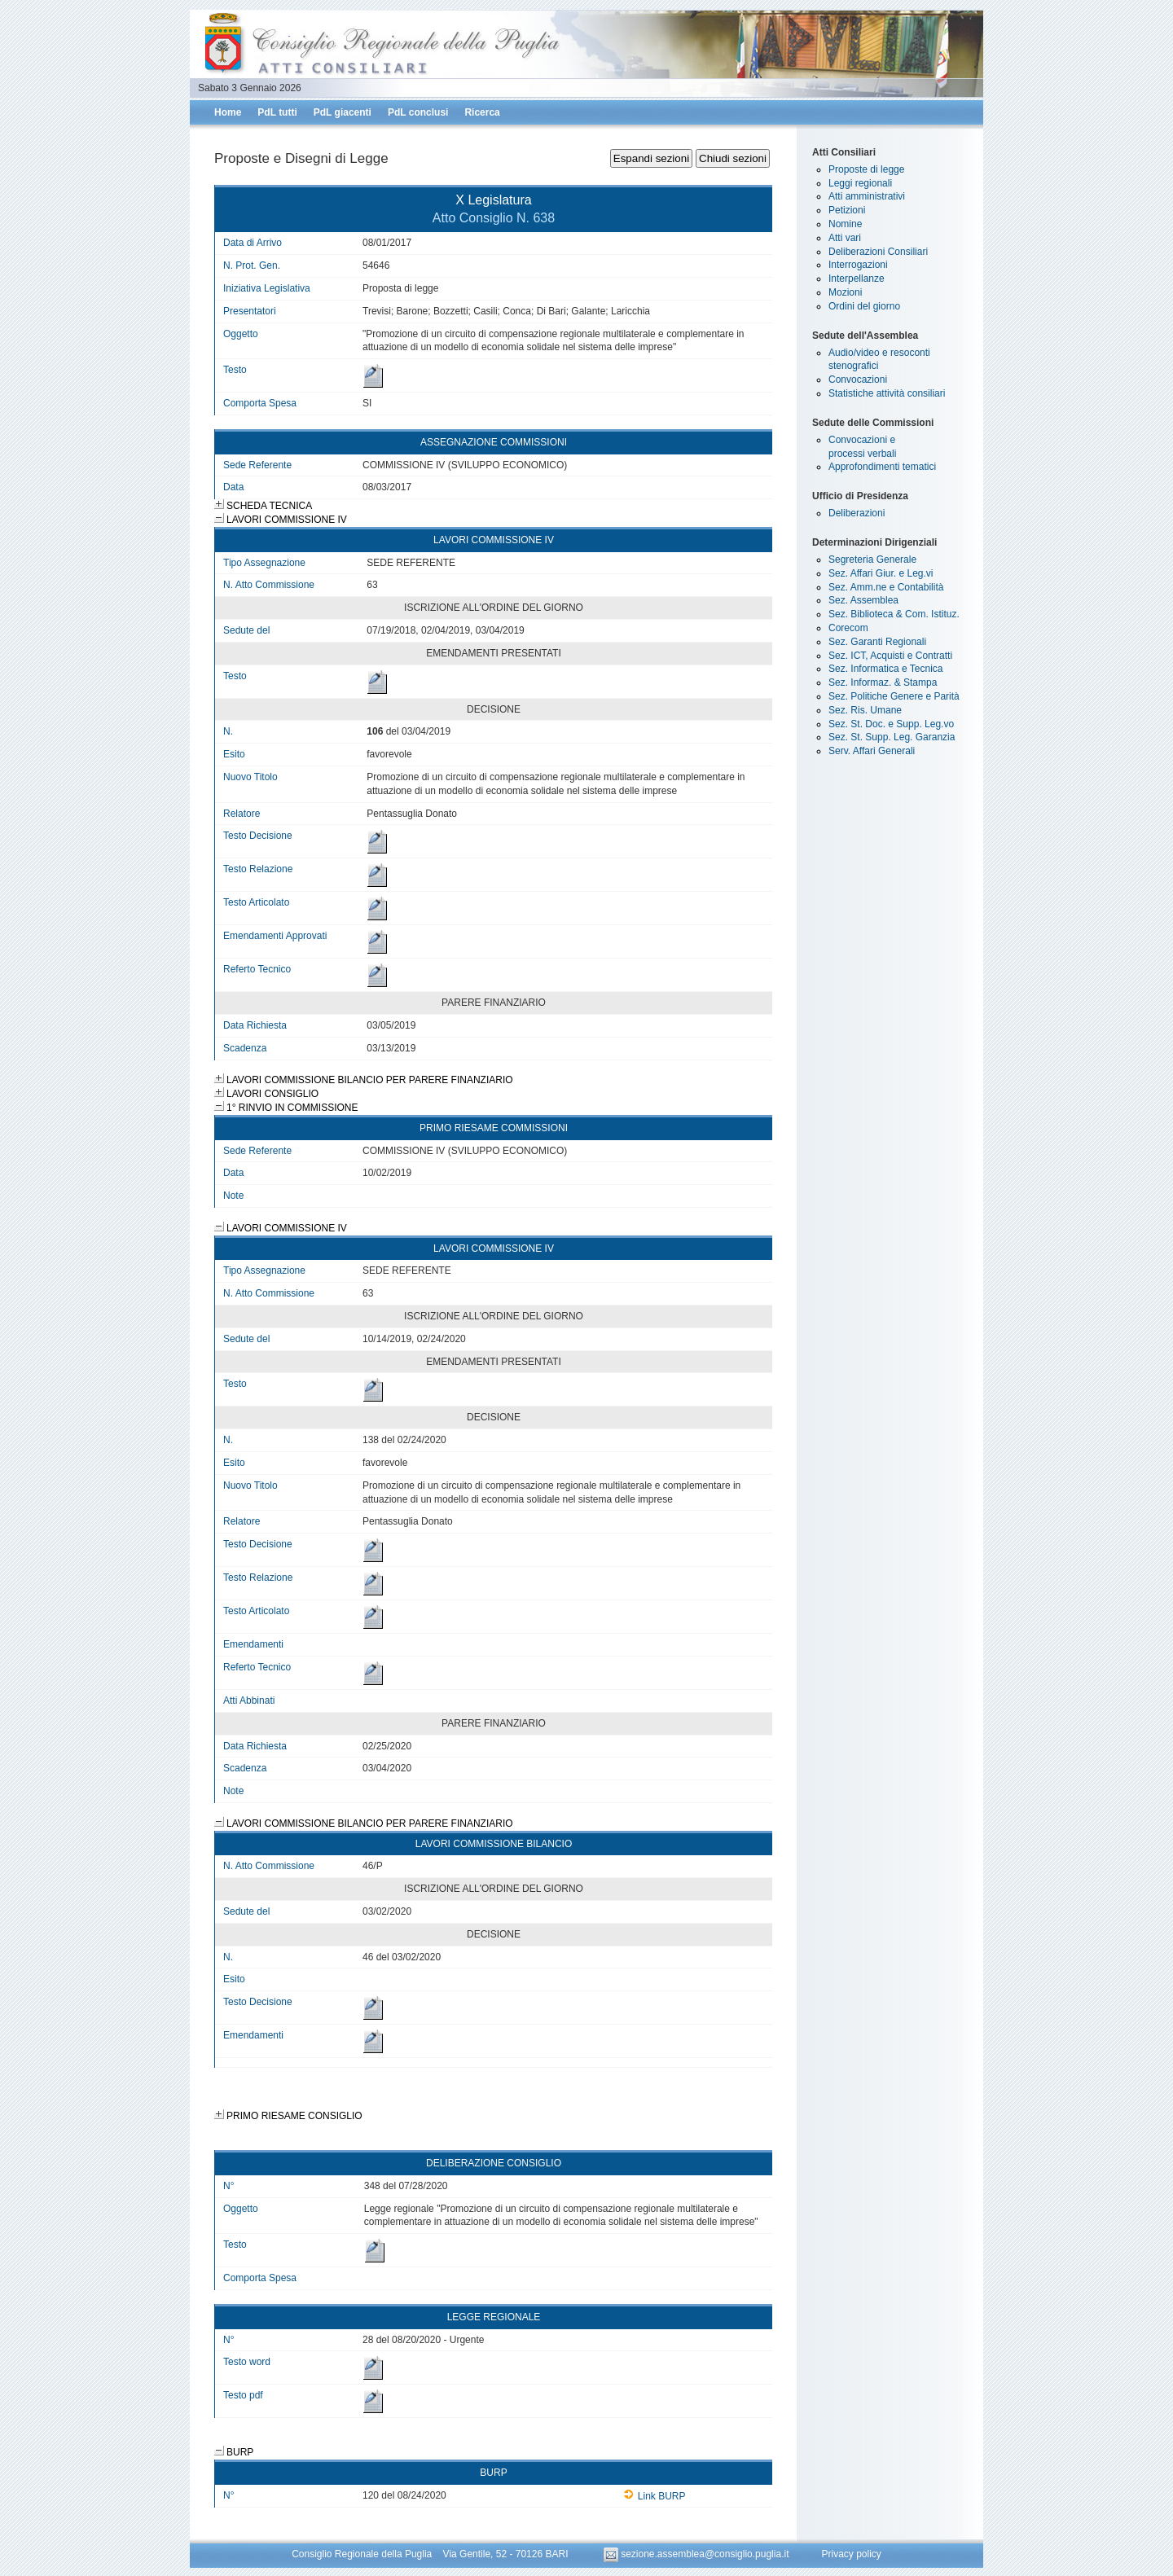 This screenshot has height=2576, width=1173. I want to click on Sez. Affari Giur. e Leg.vi, so click(881, 573).